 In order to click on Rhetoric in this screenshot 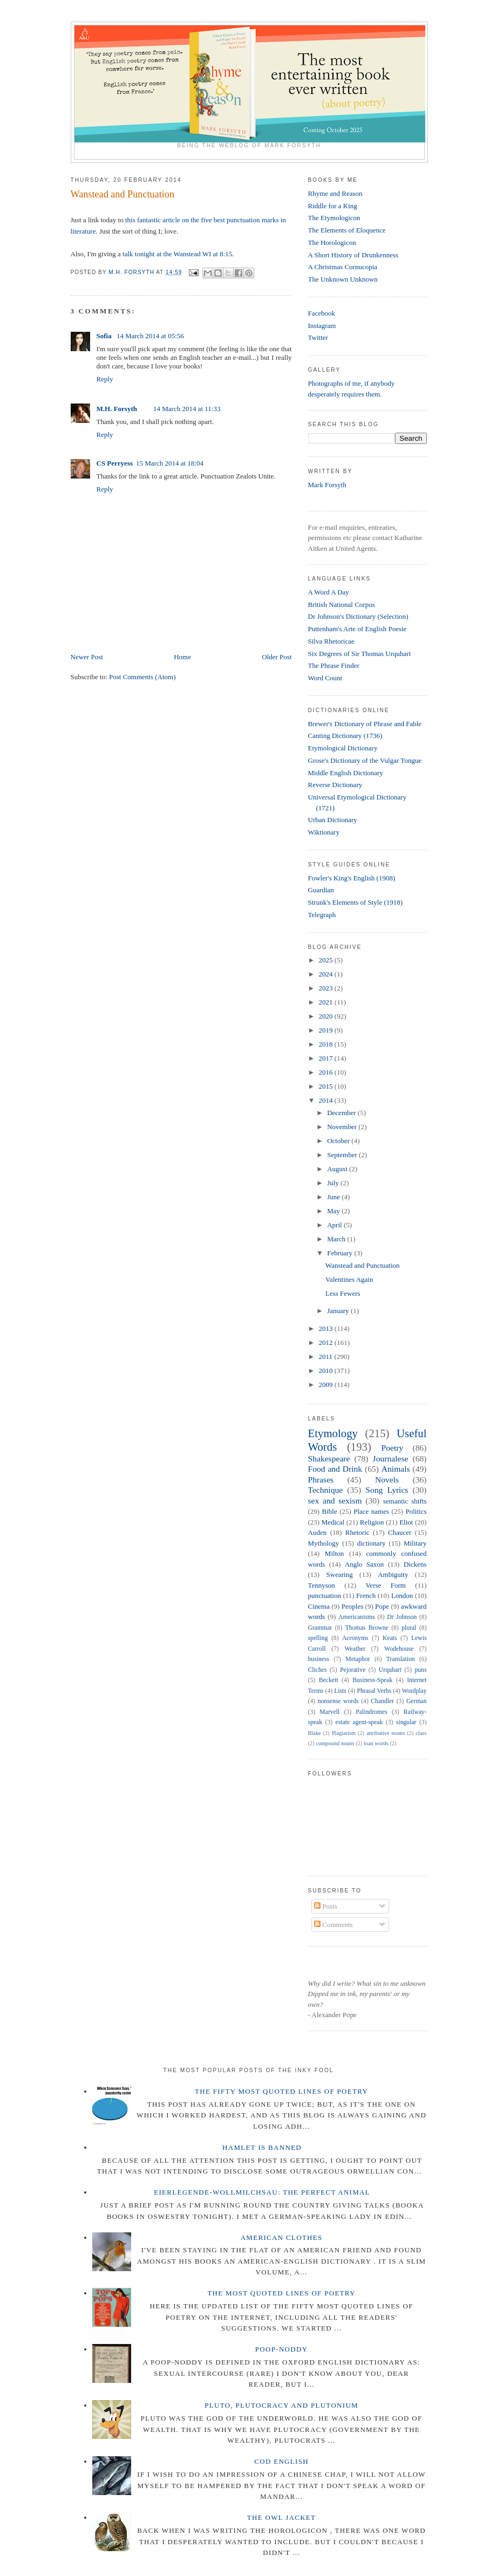, I will do `click(357, 1532)`.